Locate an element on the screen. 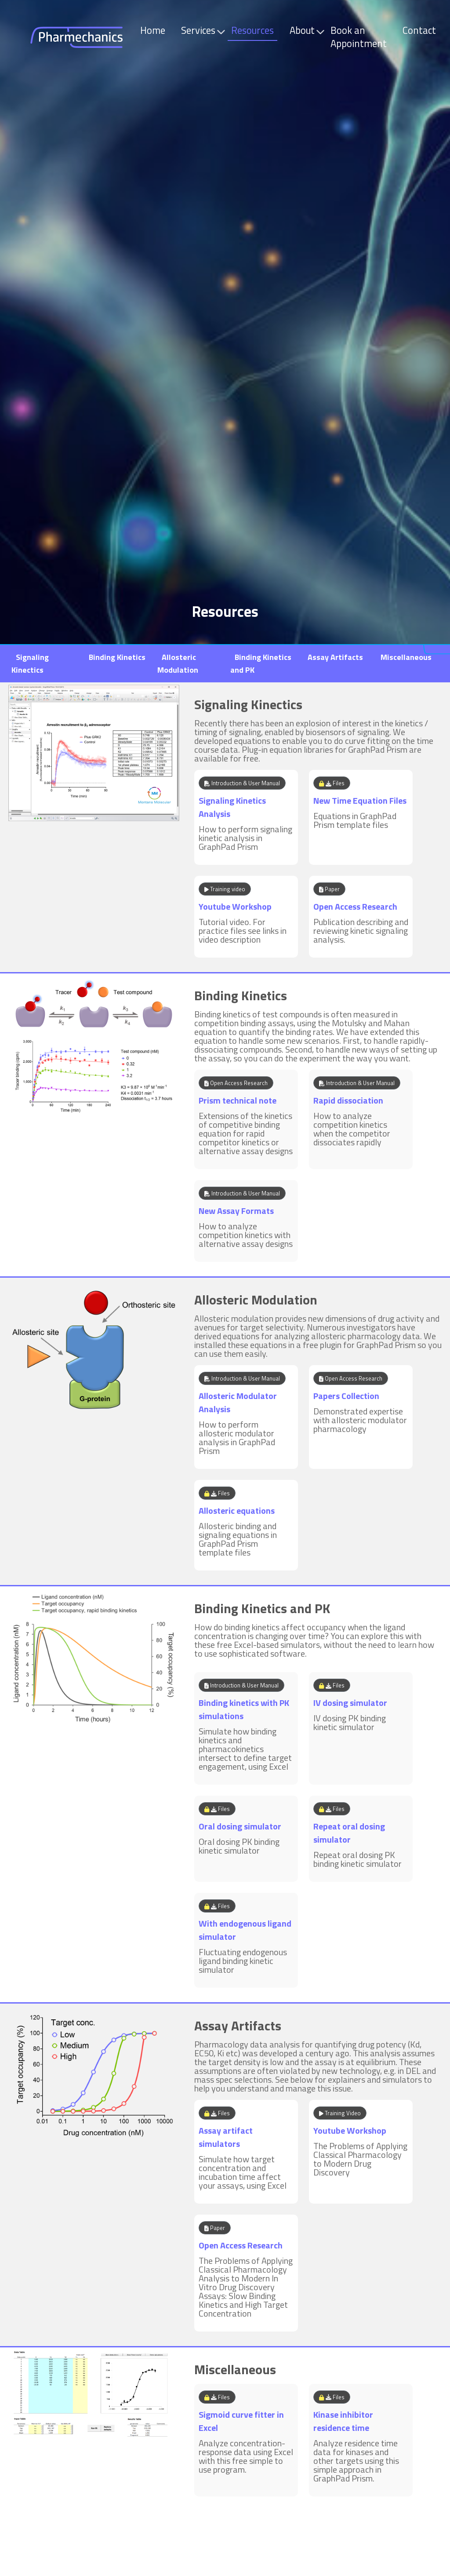 Image resolution: width=450 pixels, height=2576 pixels. Assay Artifacts is located at coordinates (335, 657).